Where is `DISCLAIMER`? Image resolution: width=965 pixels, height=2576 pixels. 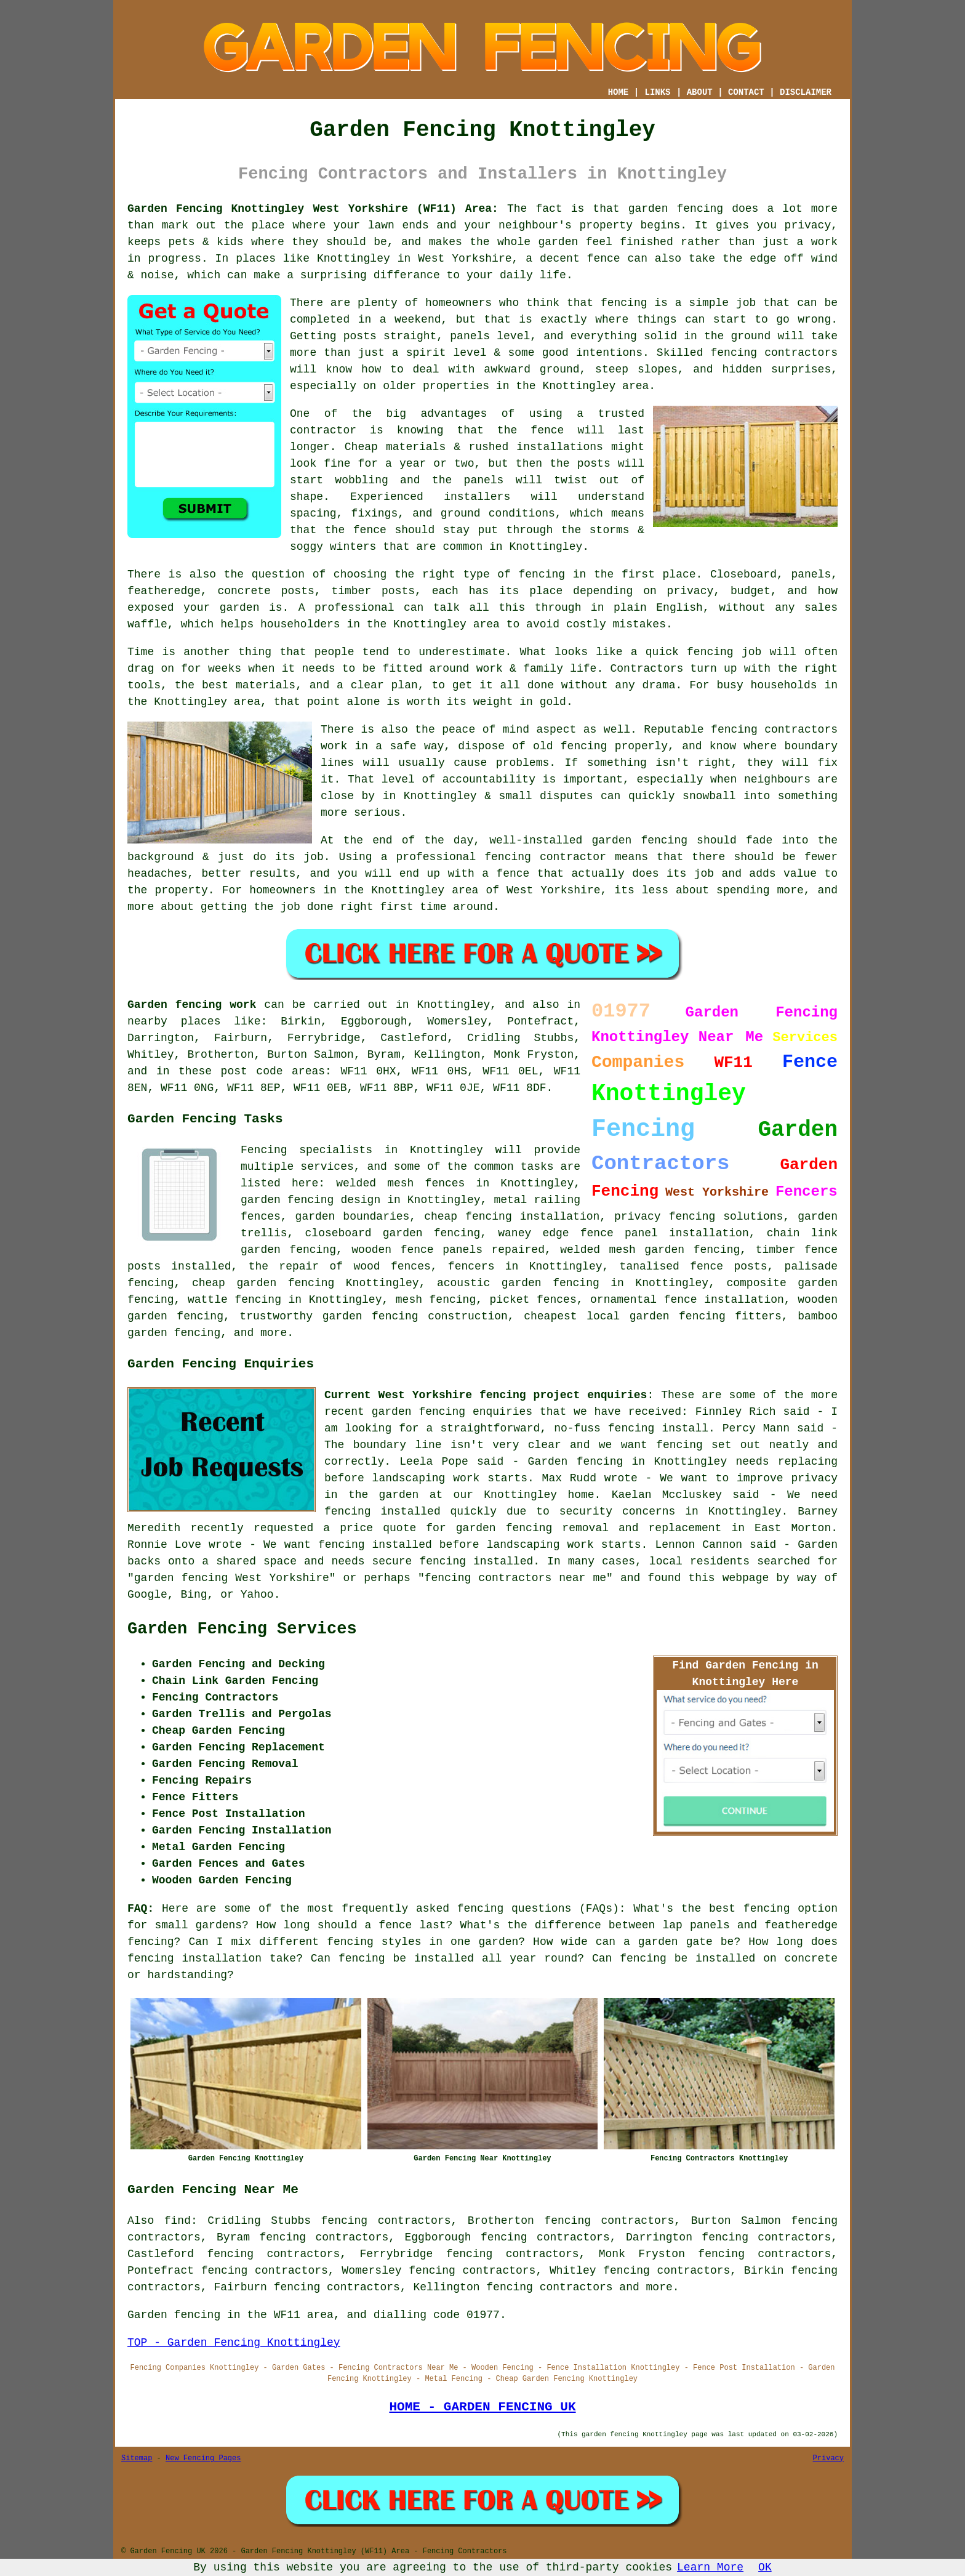 DISCLAIMER is located at coordinates (805, 92).